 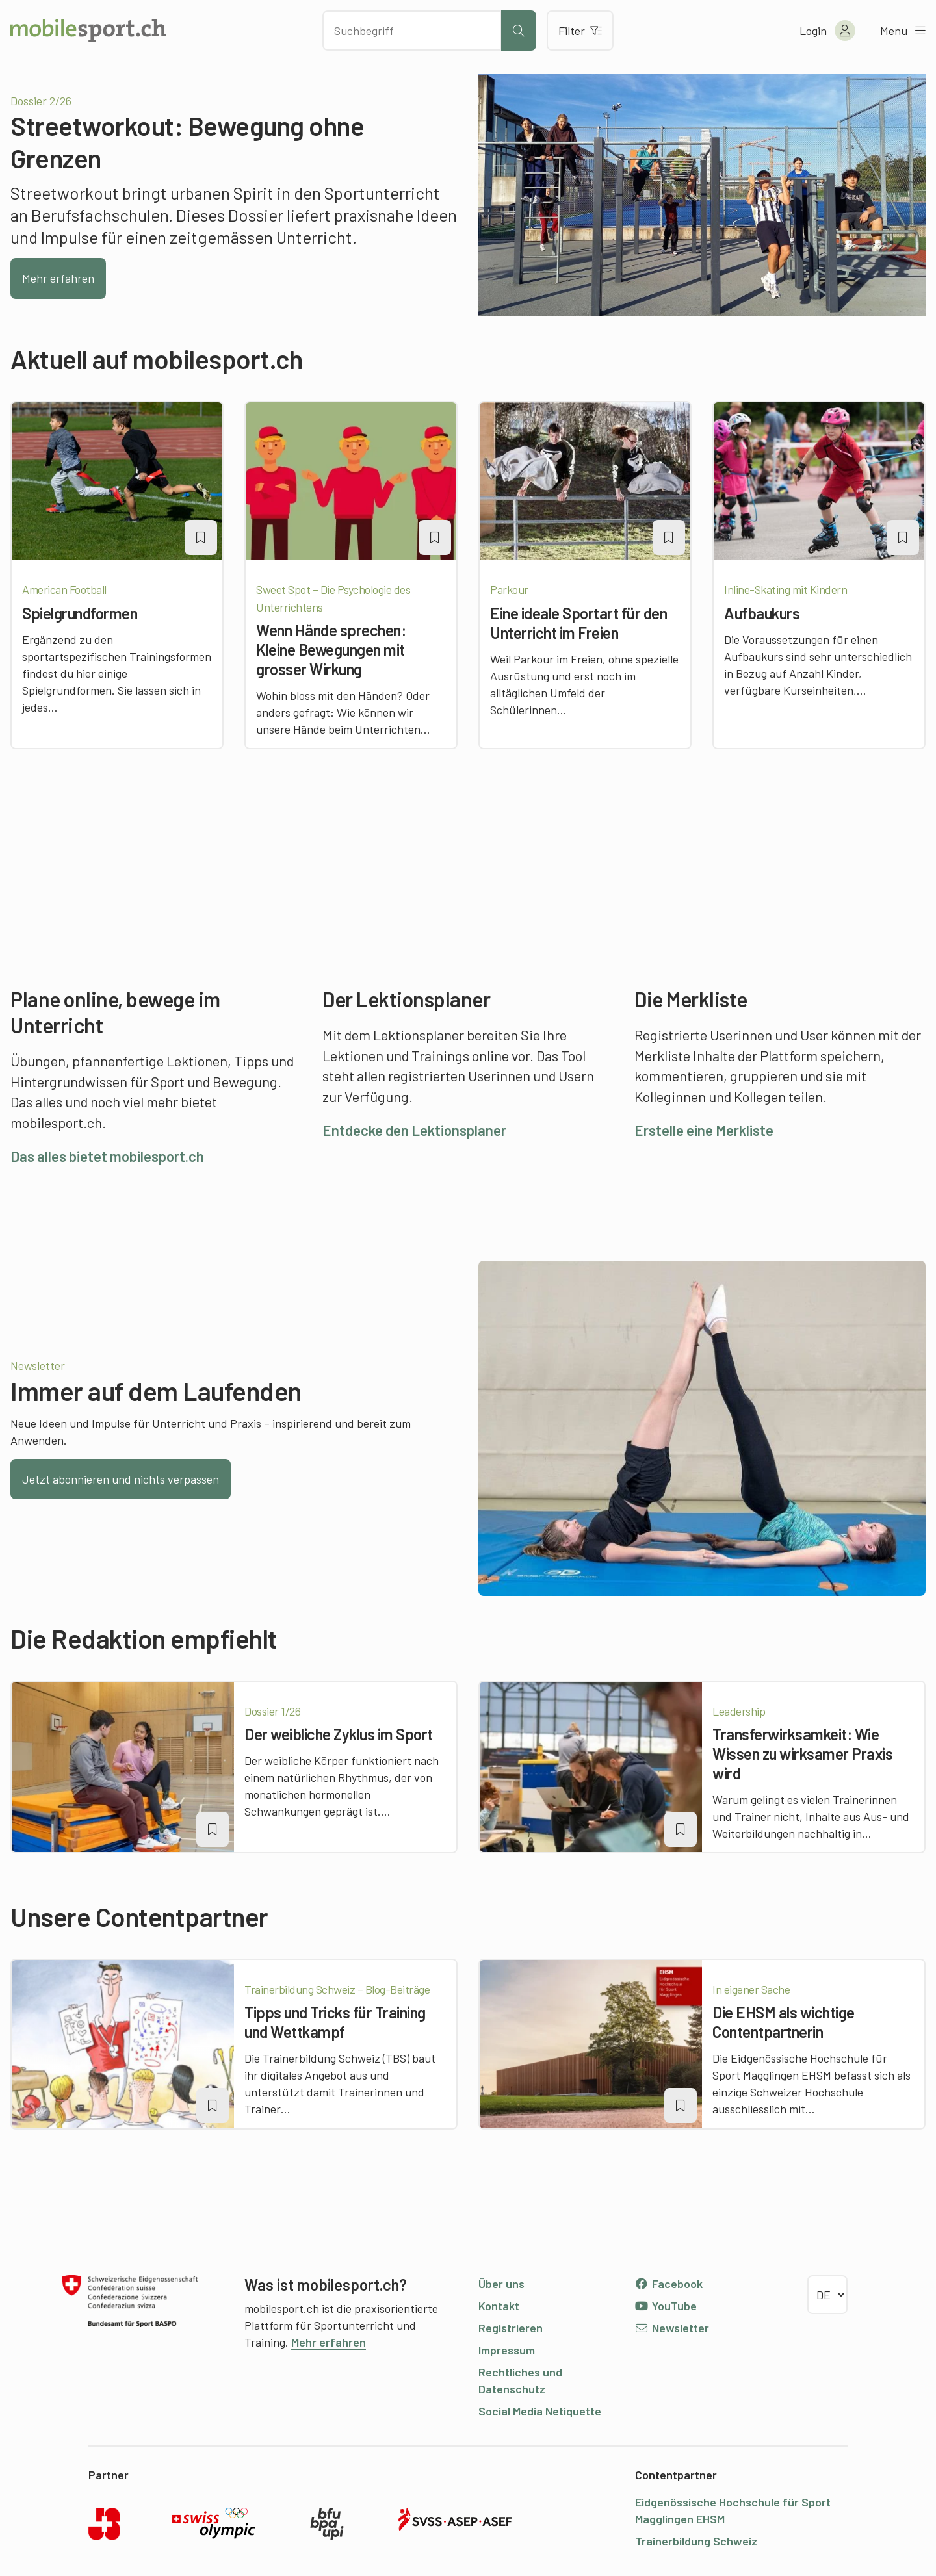 What do you see at coordinates (510, 2328) in the screenshot?
I see `Registrieren` at bounding box center [510, 2328].